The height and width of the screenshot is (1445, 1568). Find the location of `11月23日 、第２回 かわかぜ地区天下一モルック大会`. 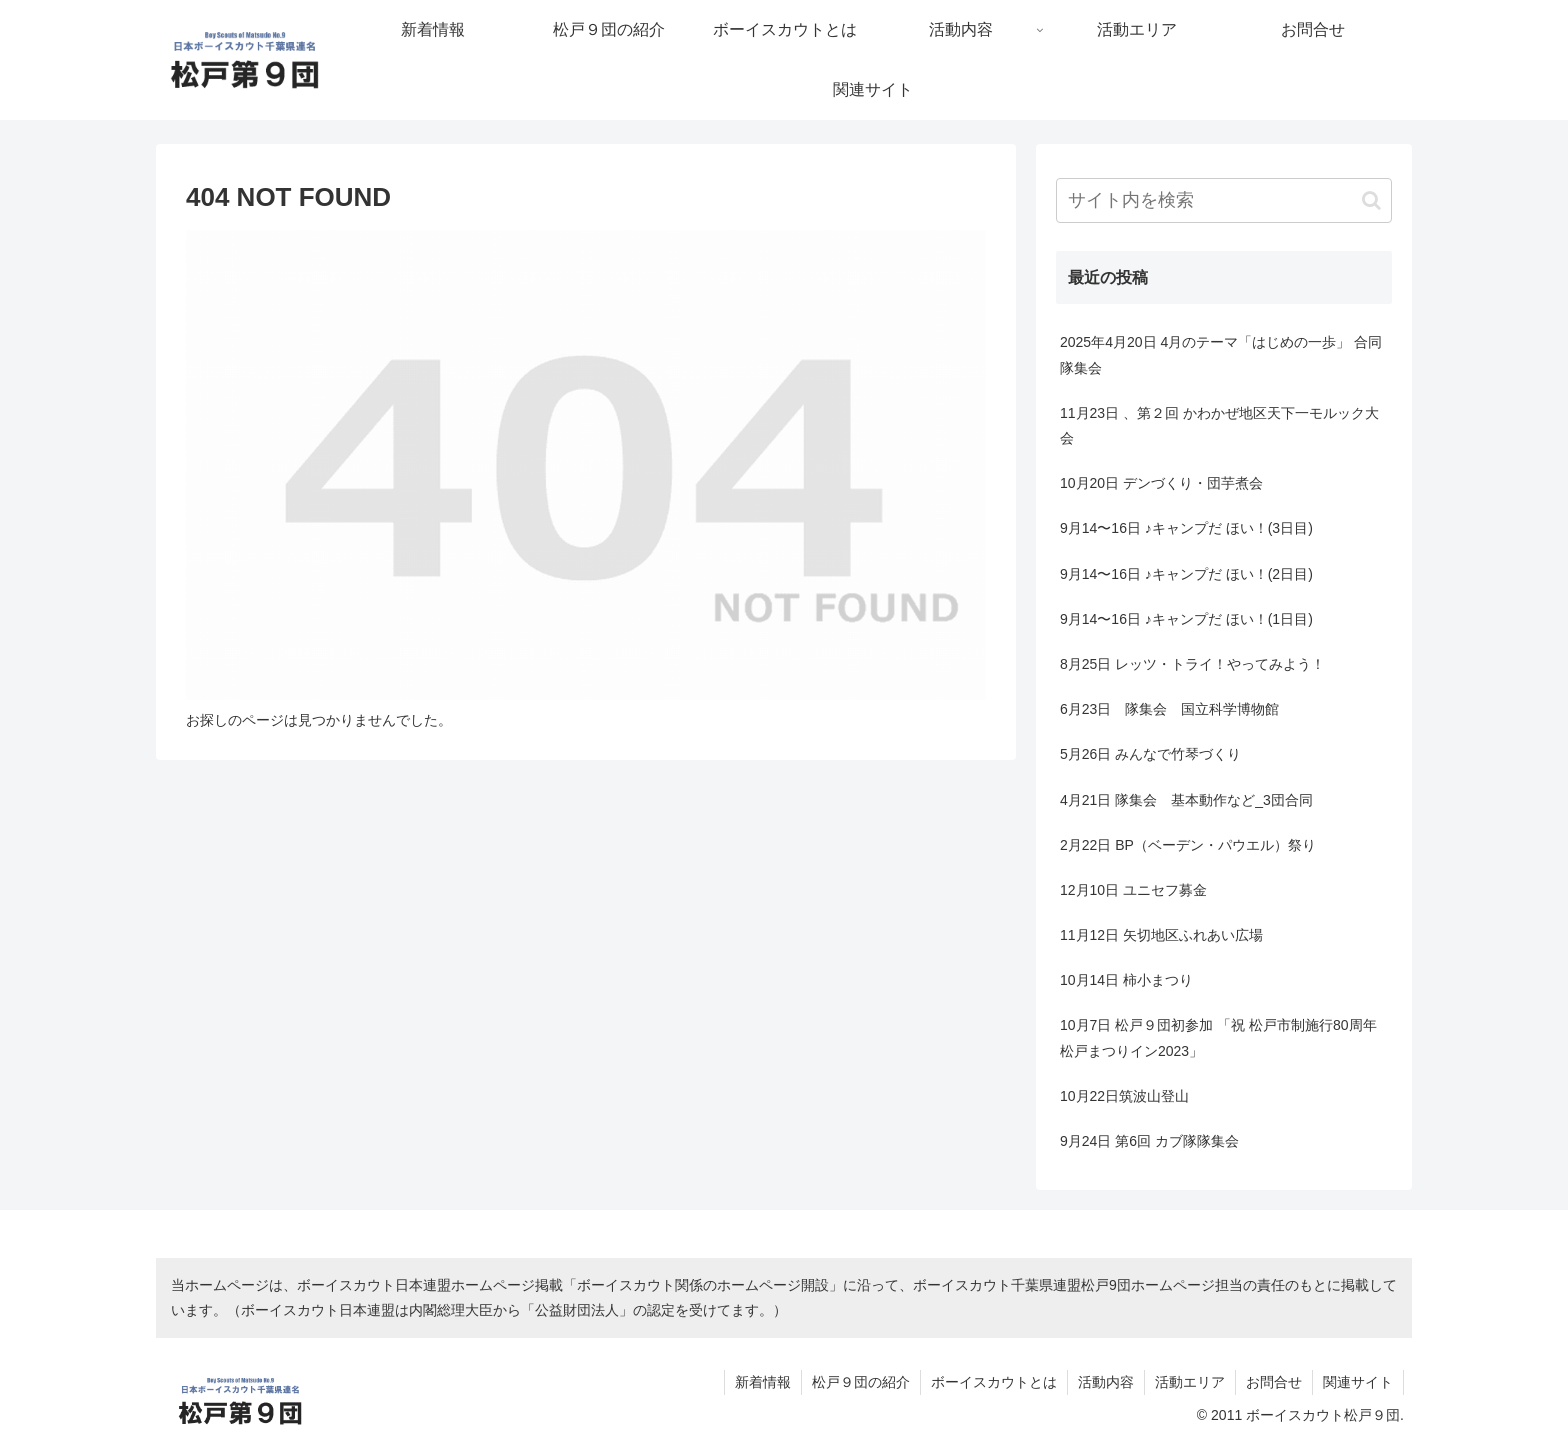

11月23日 、第２回 かわかぜ地区天下一モルック大会 is located at coordinates (1219, 425).